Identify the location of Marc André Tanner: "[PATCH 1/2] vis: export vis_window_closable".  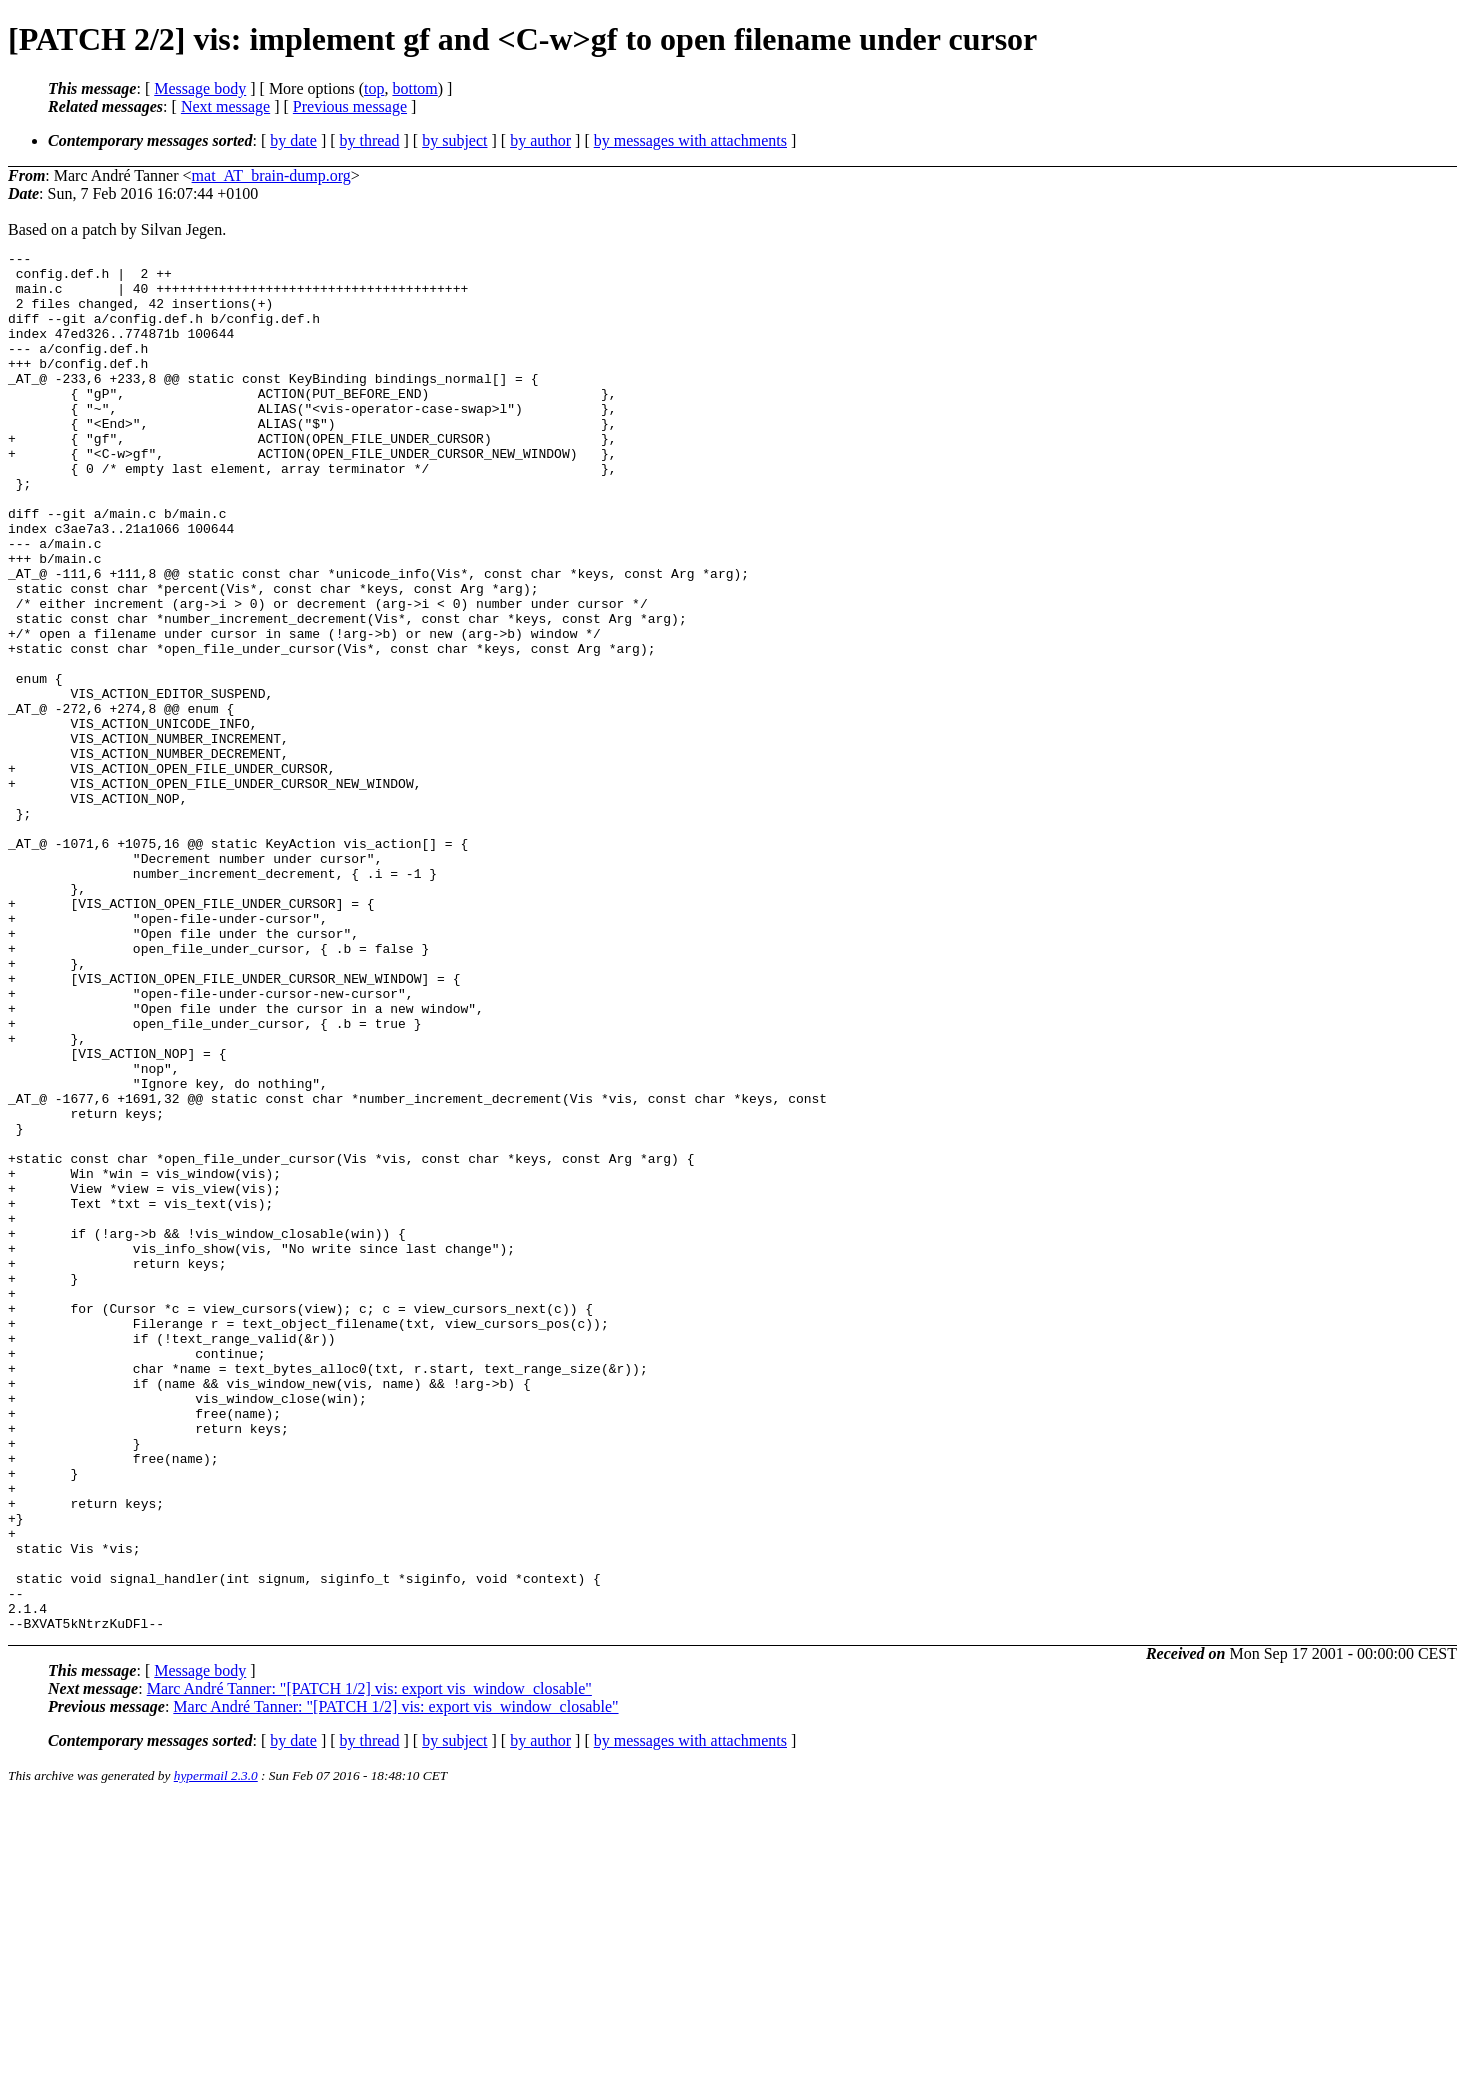
(369, 1964).